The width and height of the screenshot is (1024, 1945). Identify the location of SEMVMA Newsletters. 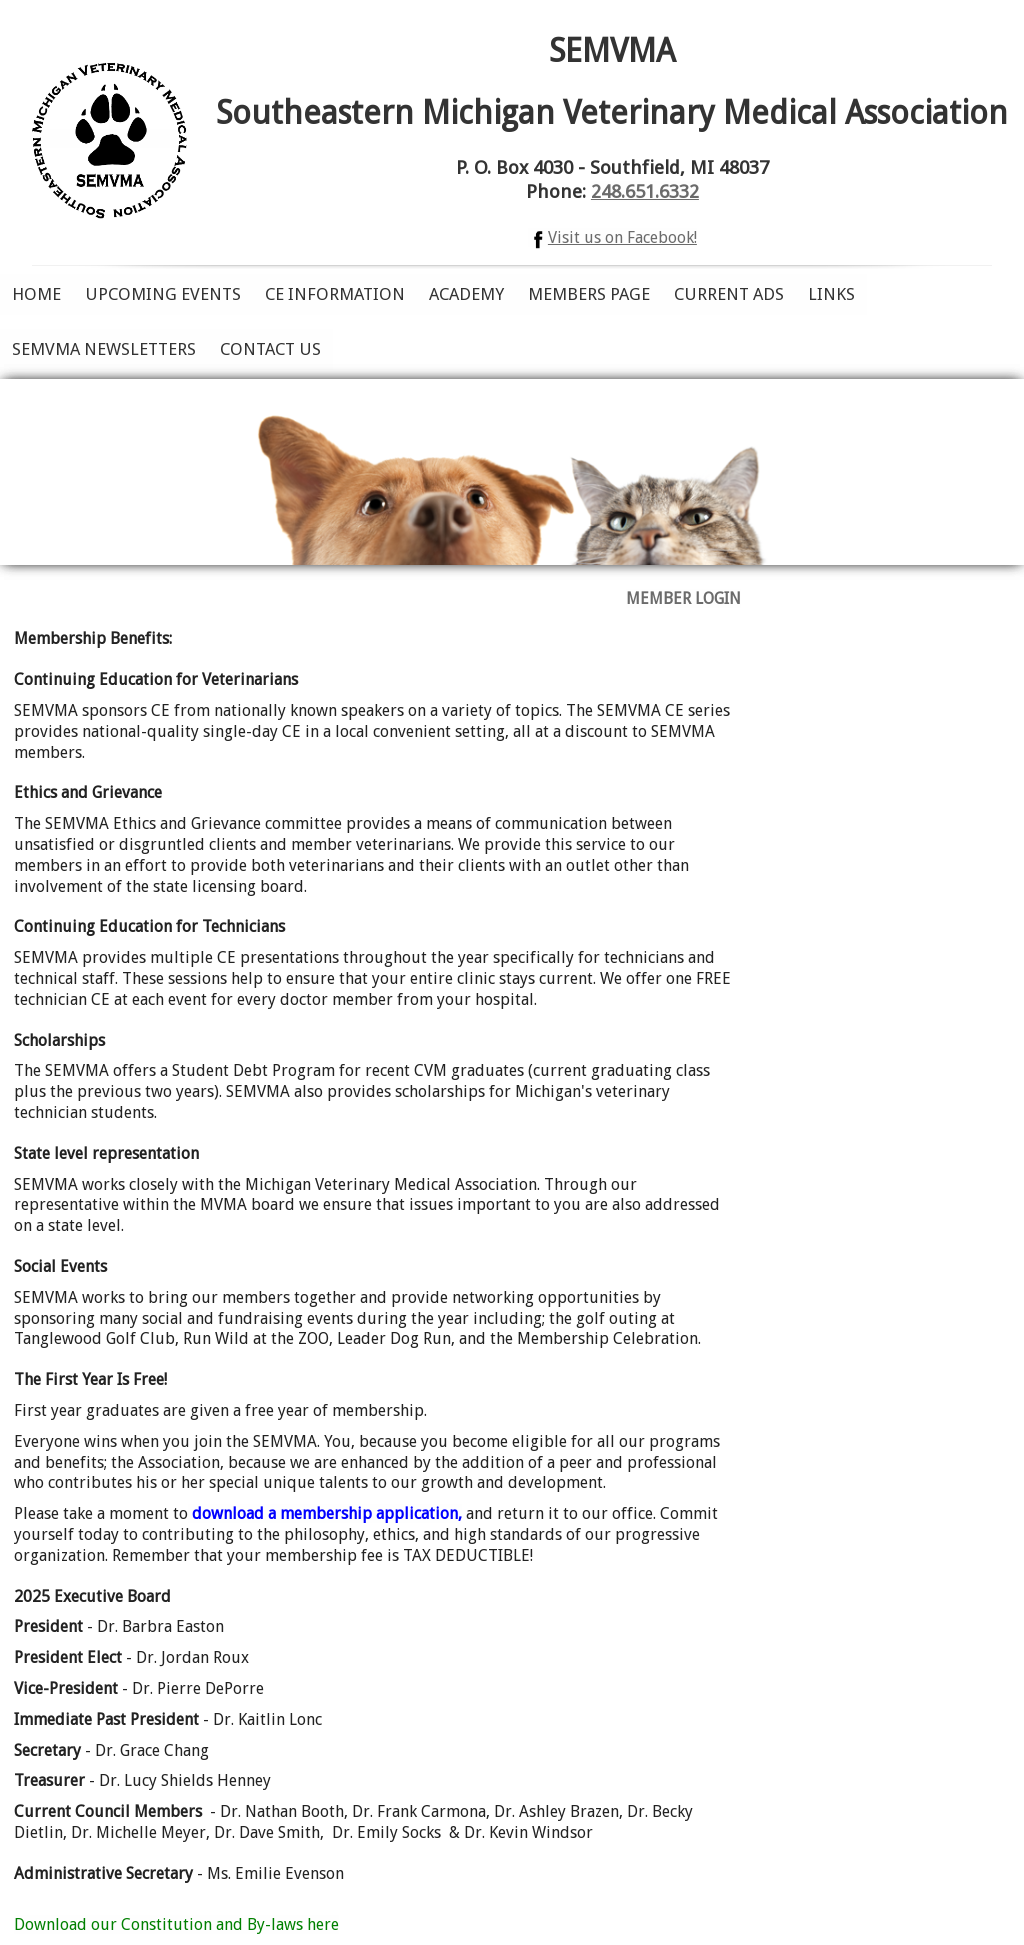
(104, 349).